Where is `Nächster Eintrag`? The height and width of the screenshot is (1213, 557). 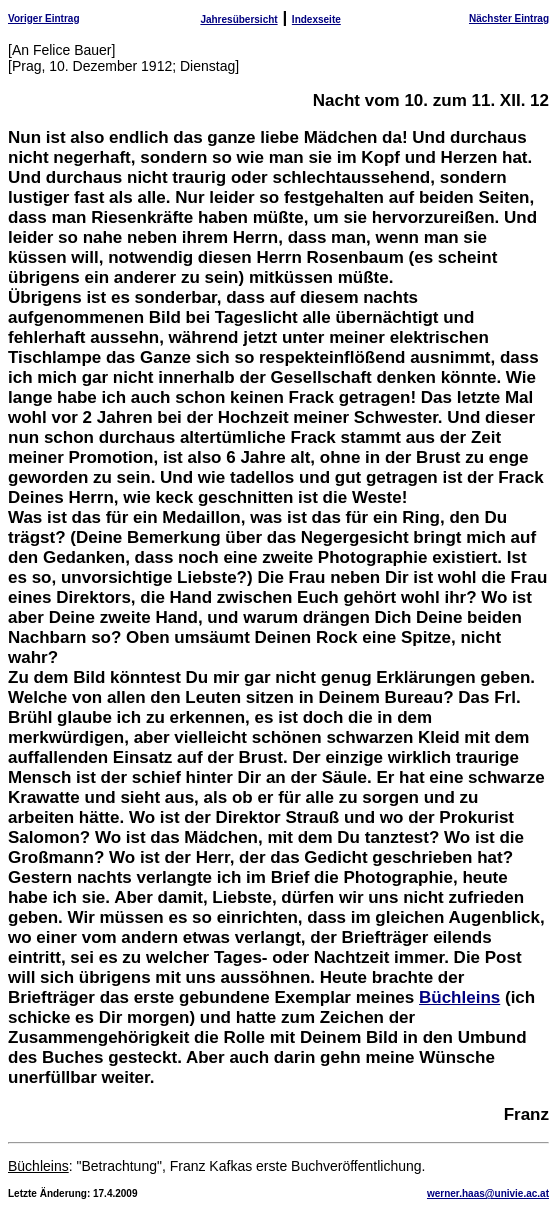 Nächster Eintrag is located at coordinates (509, 18).